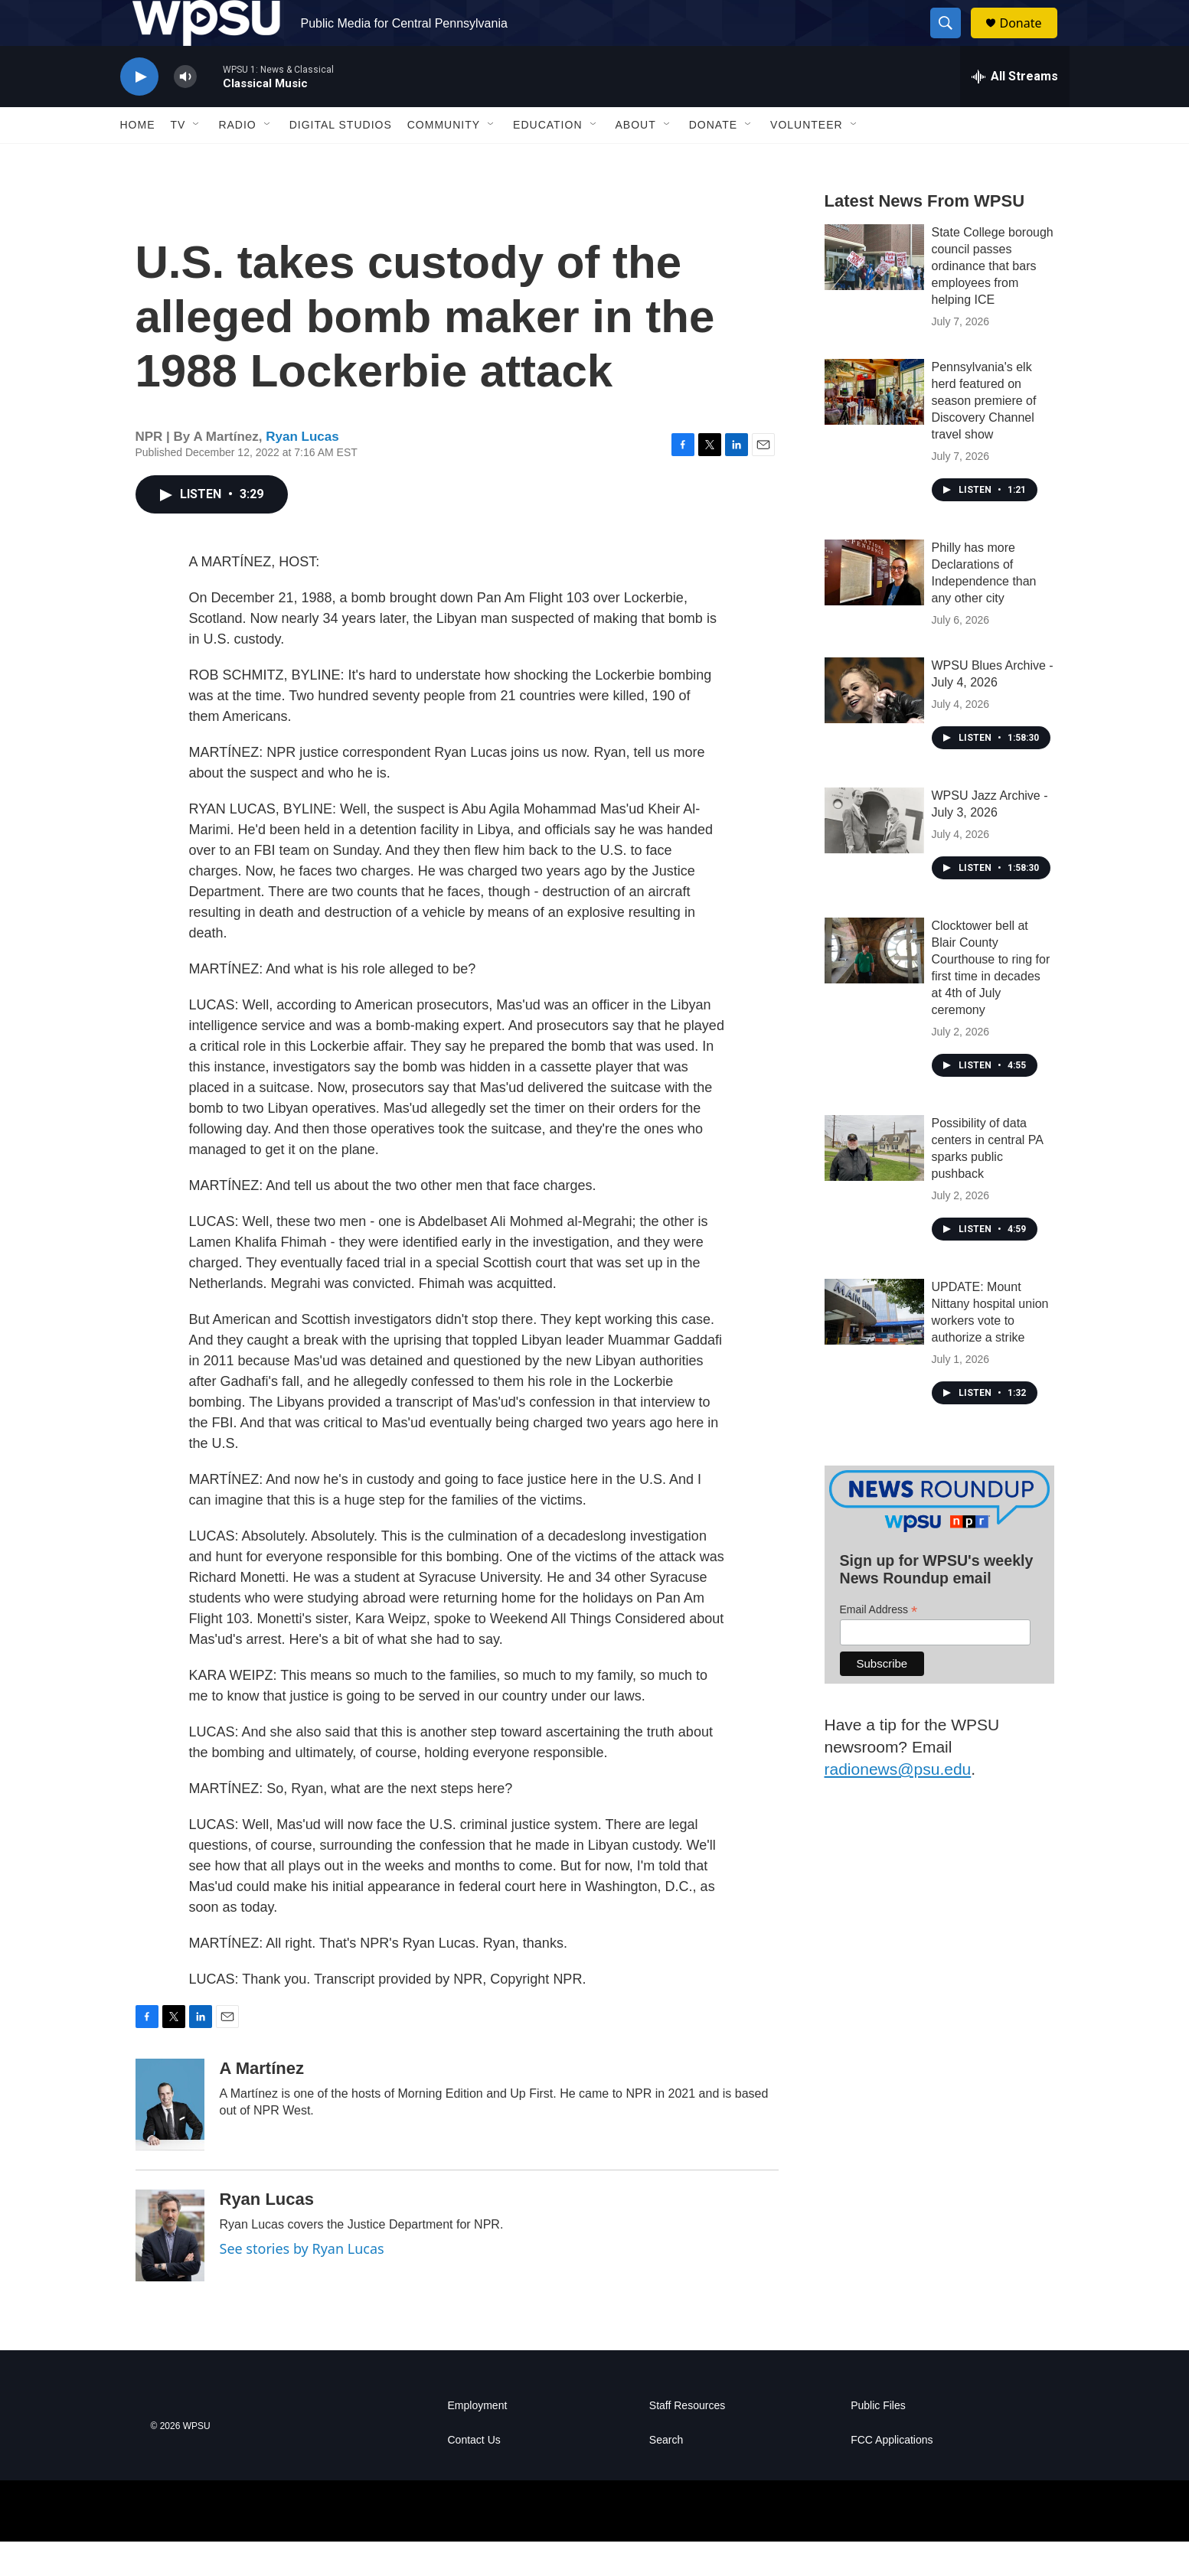  What do you see at coordinates (874, 1182) in the screenshot?
I see `[Possibility of data centers in central PA sparks public pushback]` at bounding box center [874, 1182].